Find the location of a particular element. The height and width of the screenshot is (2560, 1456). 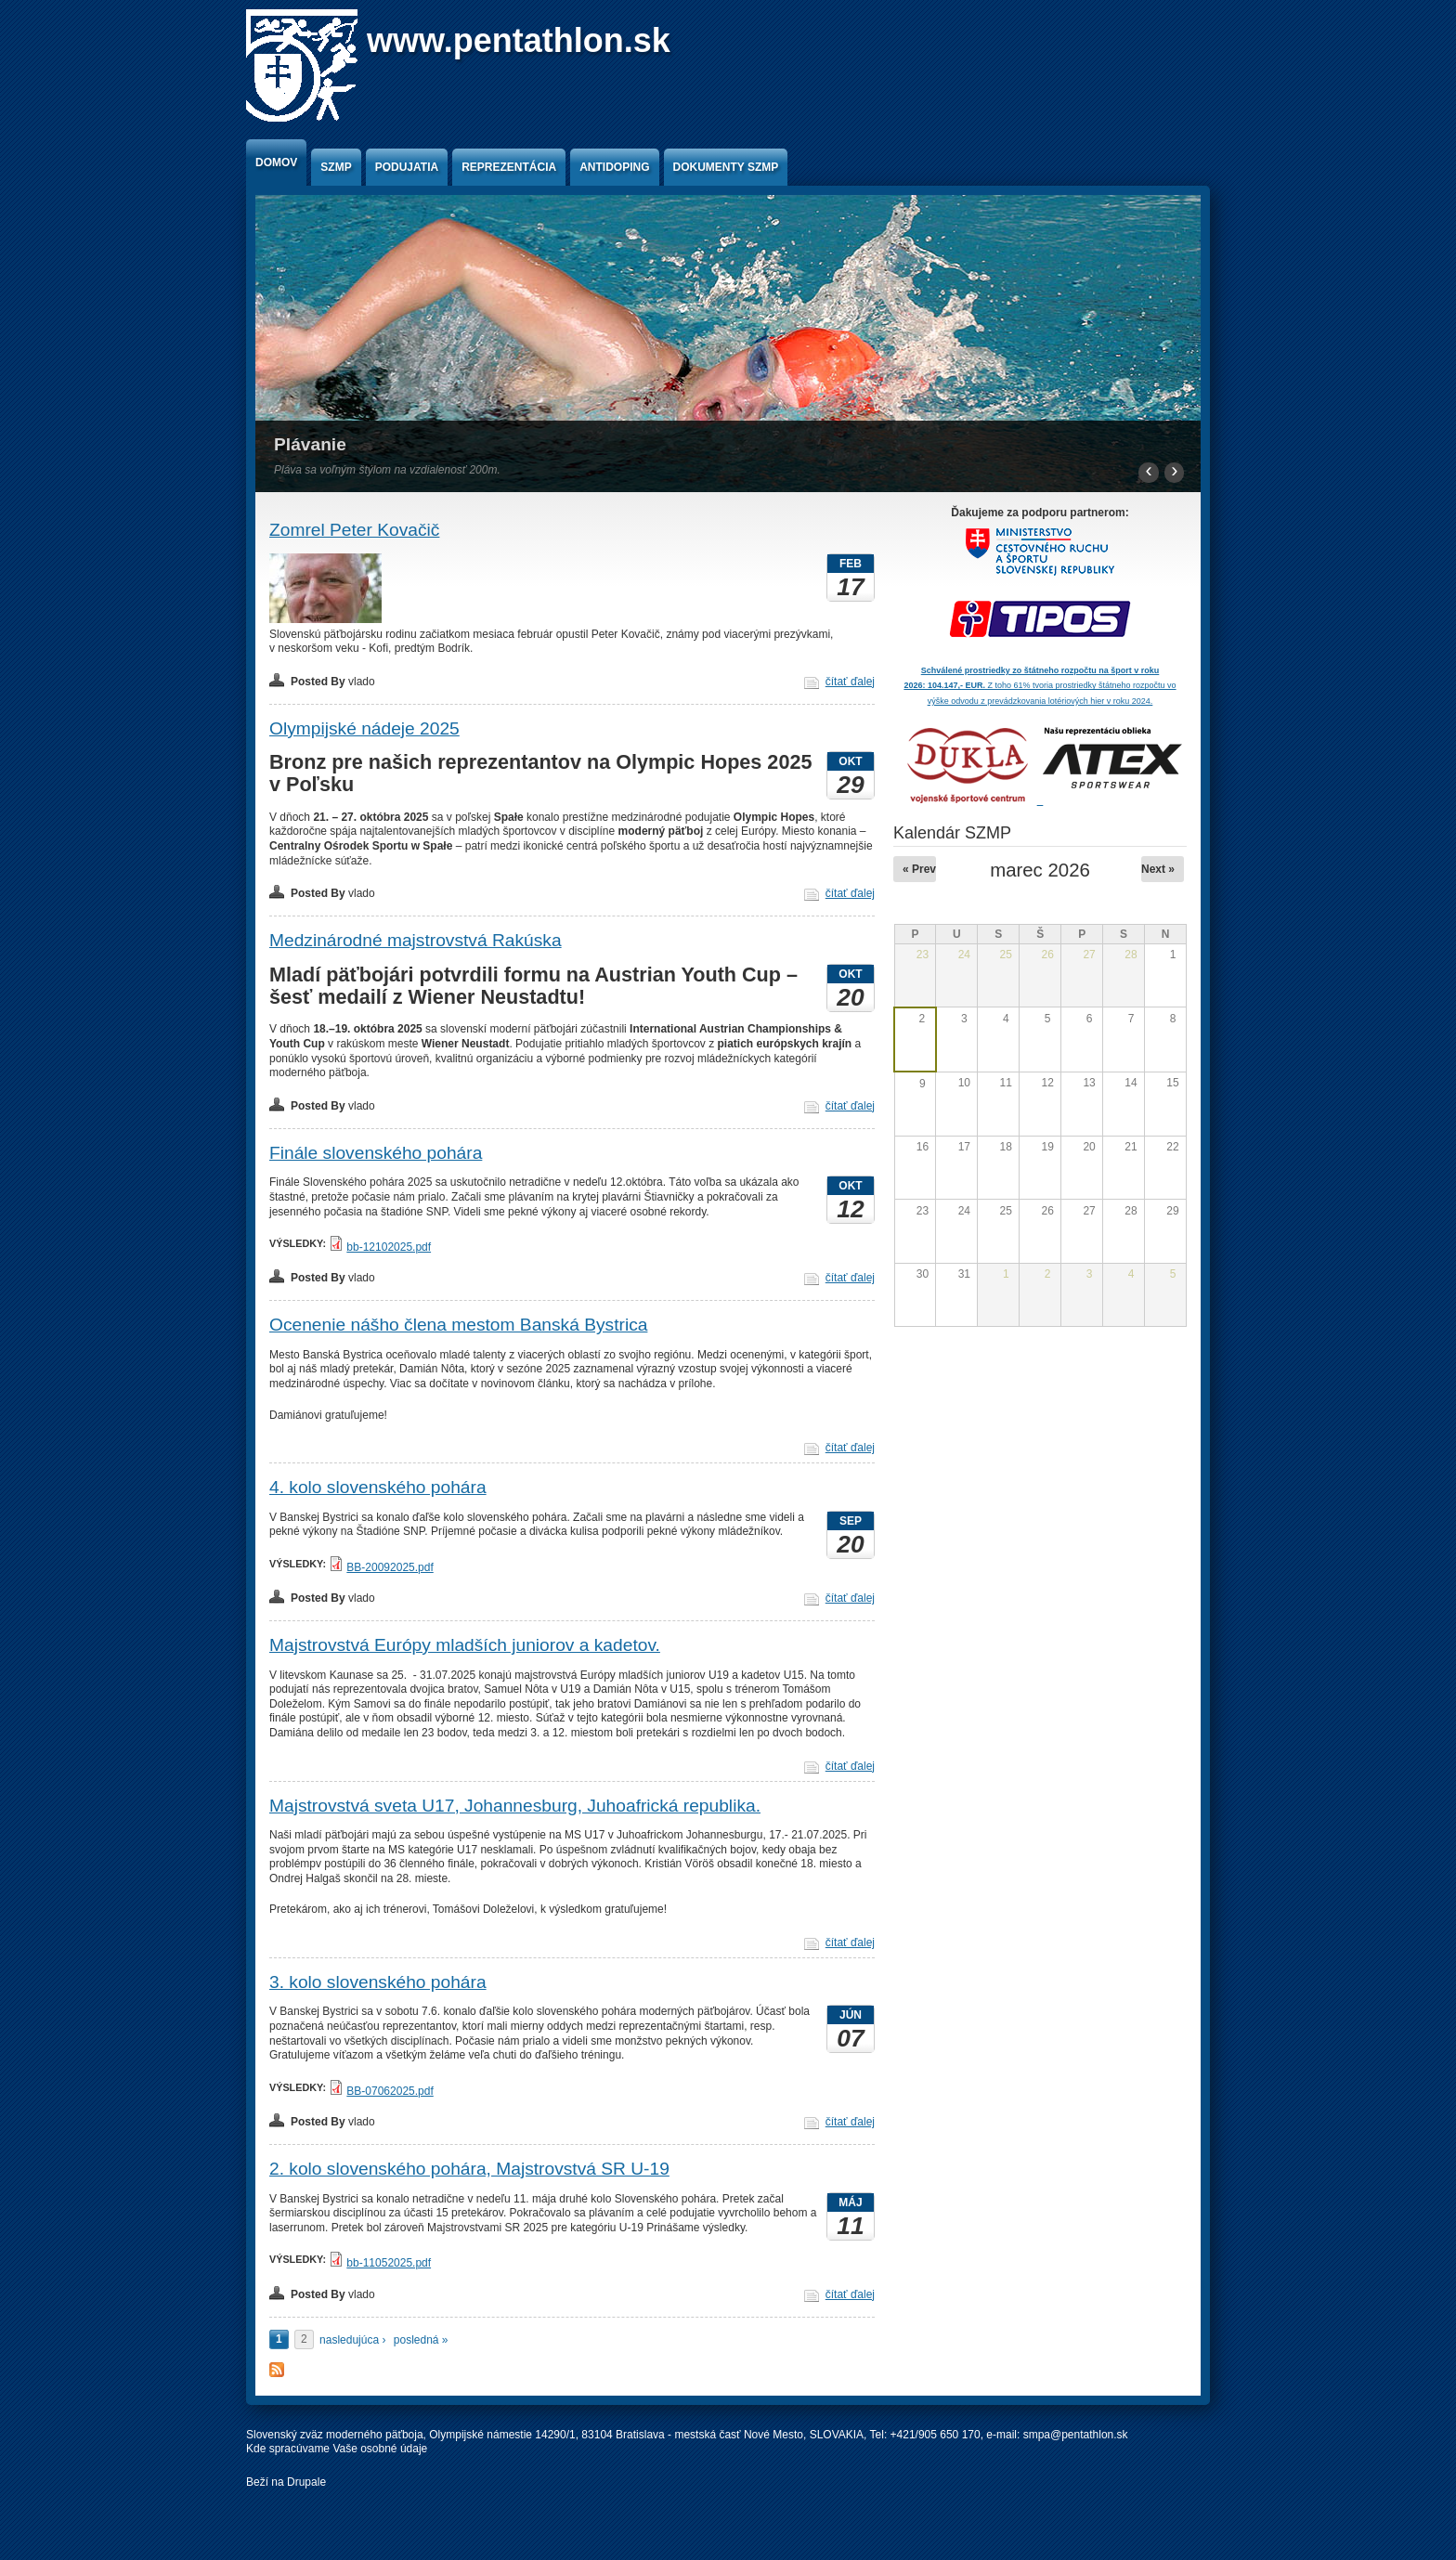

bb-11052025.pdf is located at coordinates (388, 2262).